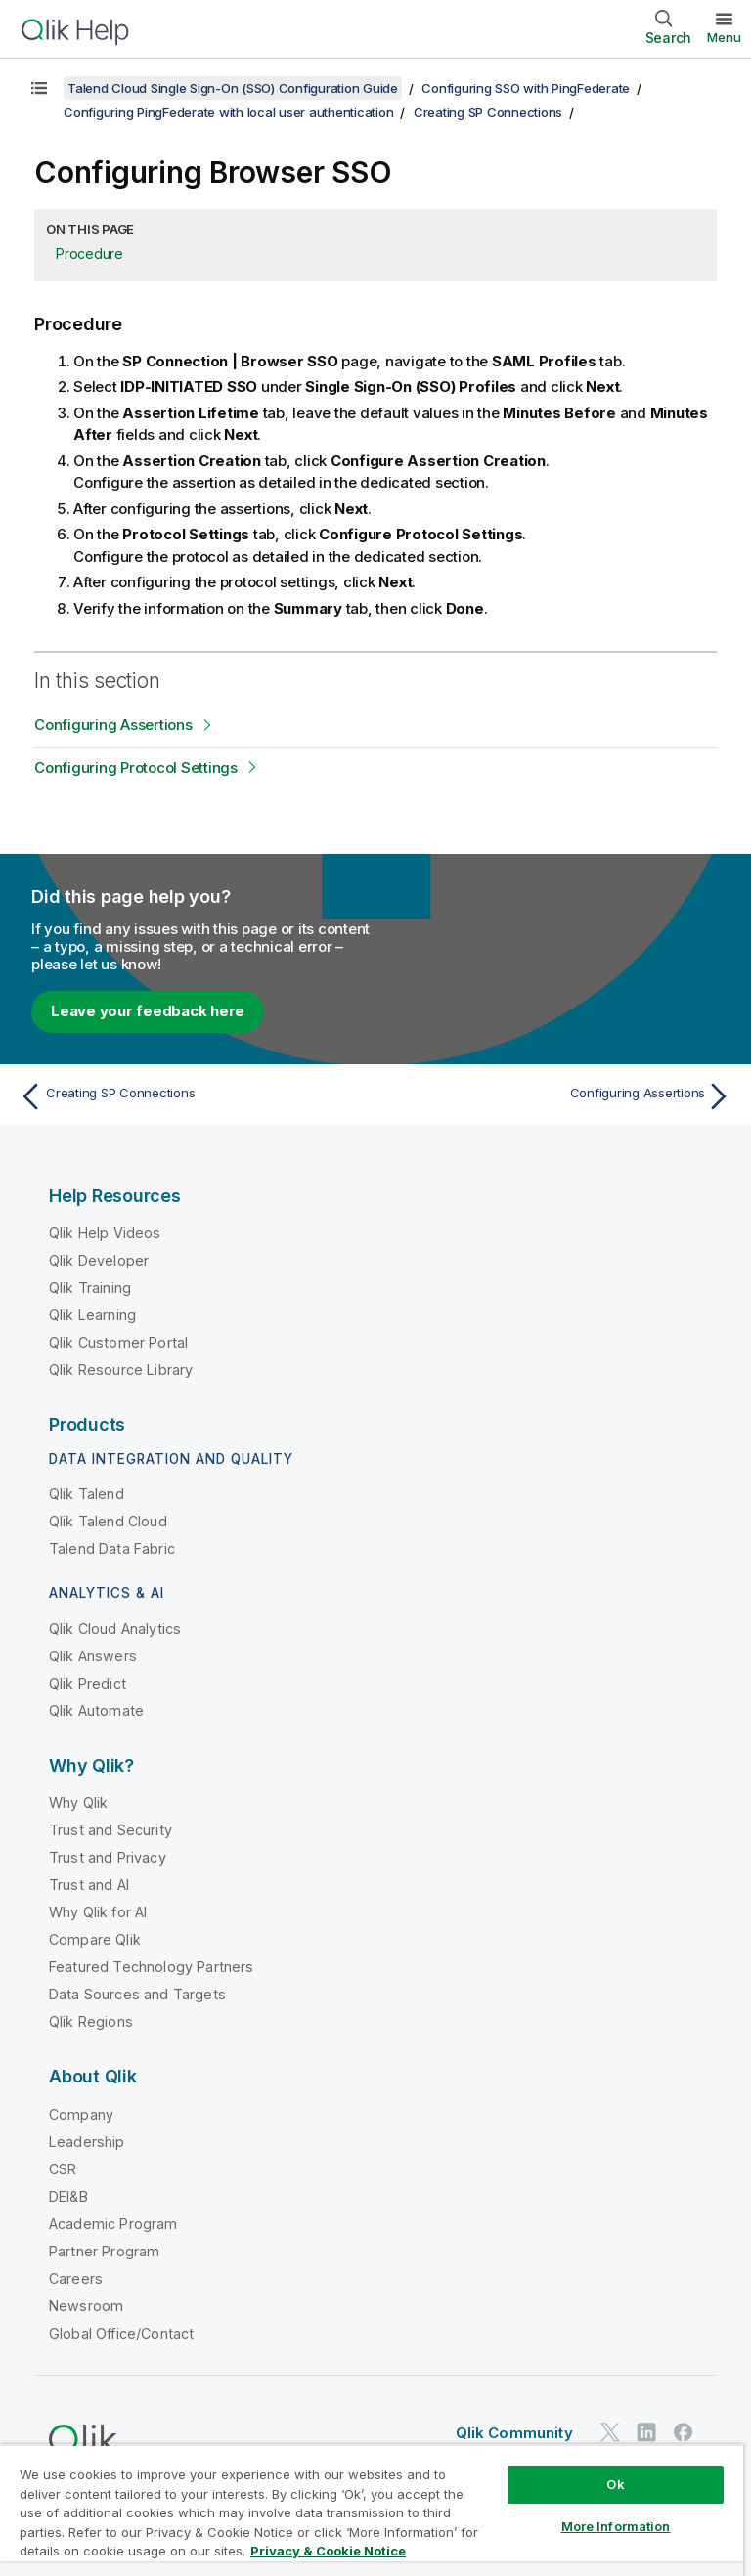  Describe the element at coordinates (118, 1342) in the screenshot. I see `Qlik Customer Portal` at that location.